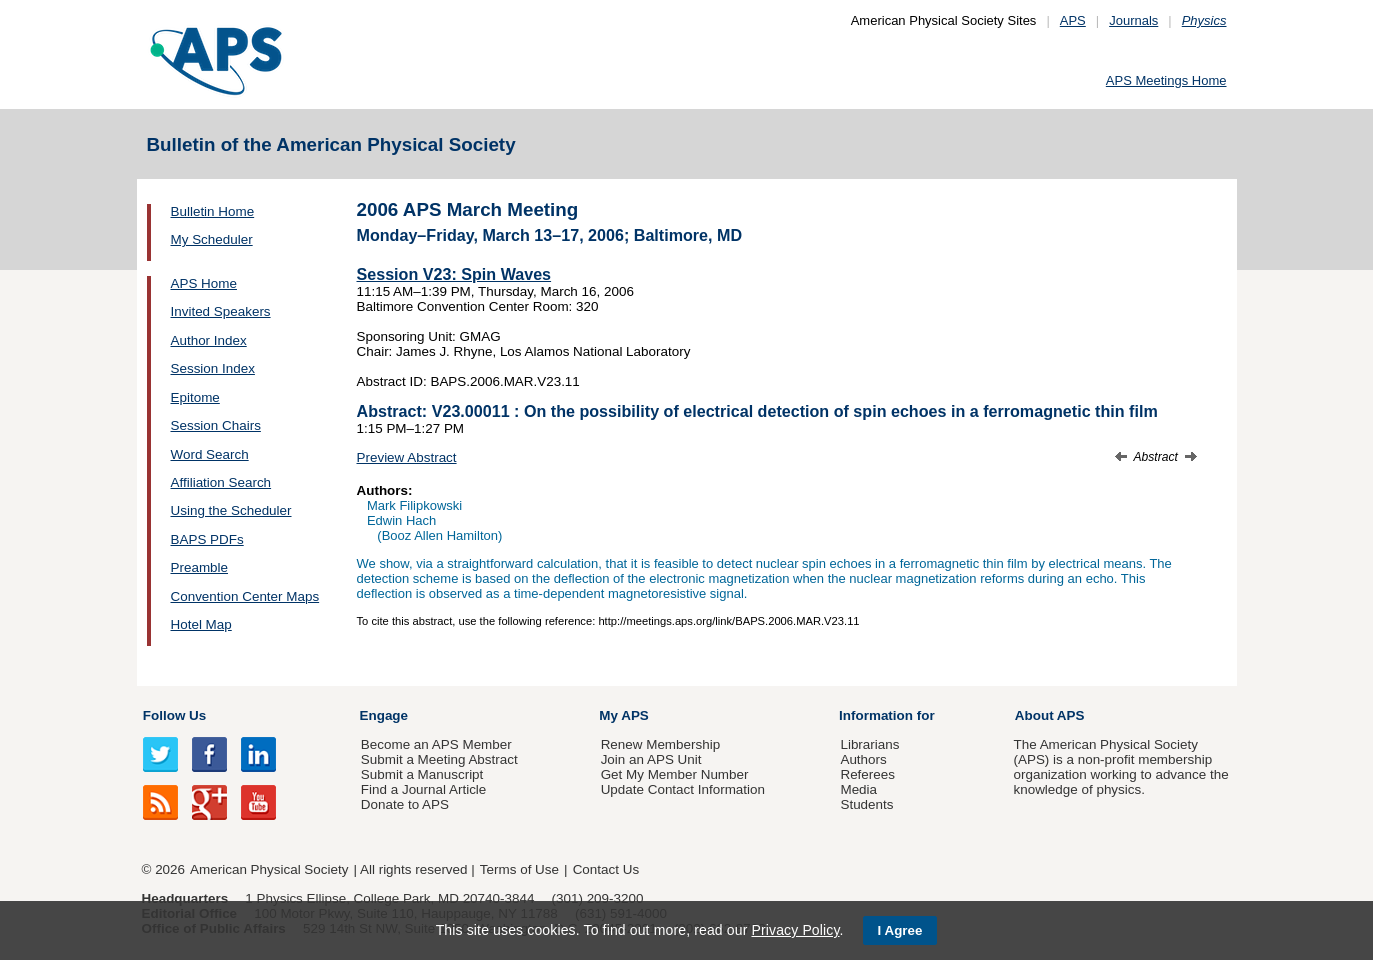  I want to click on Renew Membership, so click(661, 744).